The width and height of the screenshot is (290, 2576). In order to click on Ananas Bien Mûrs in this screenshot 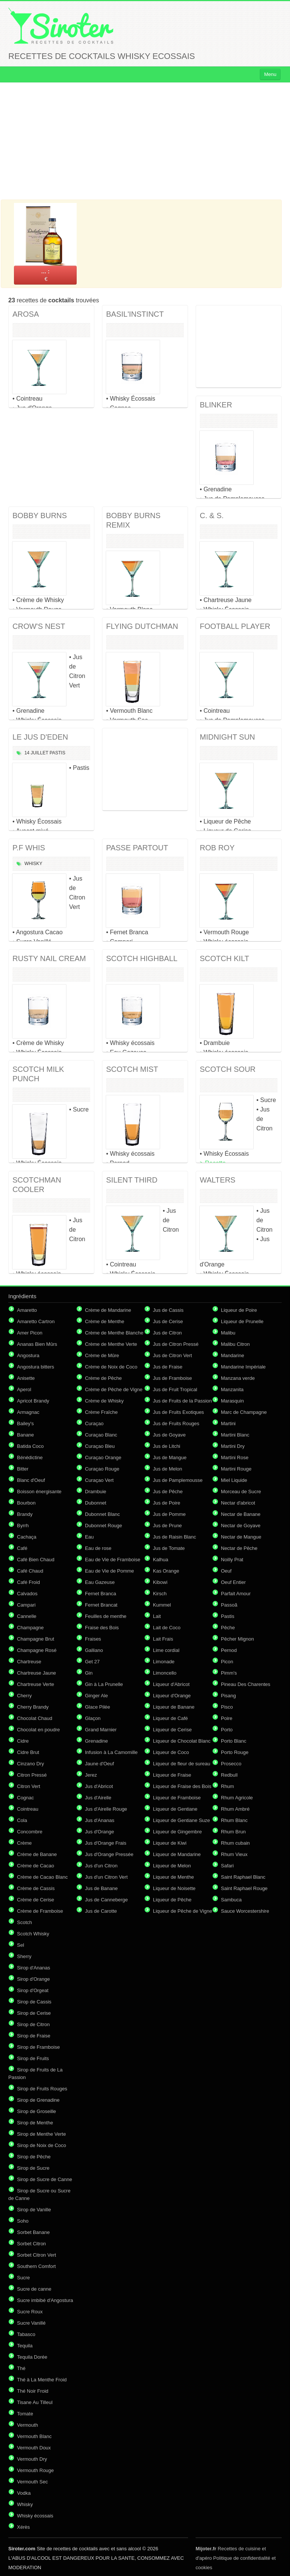, I will do `click(37, 1344)`.